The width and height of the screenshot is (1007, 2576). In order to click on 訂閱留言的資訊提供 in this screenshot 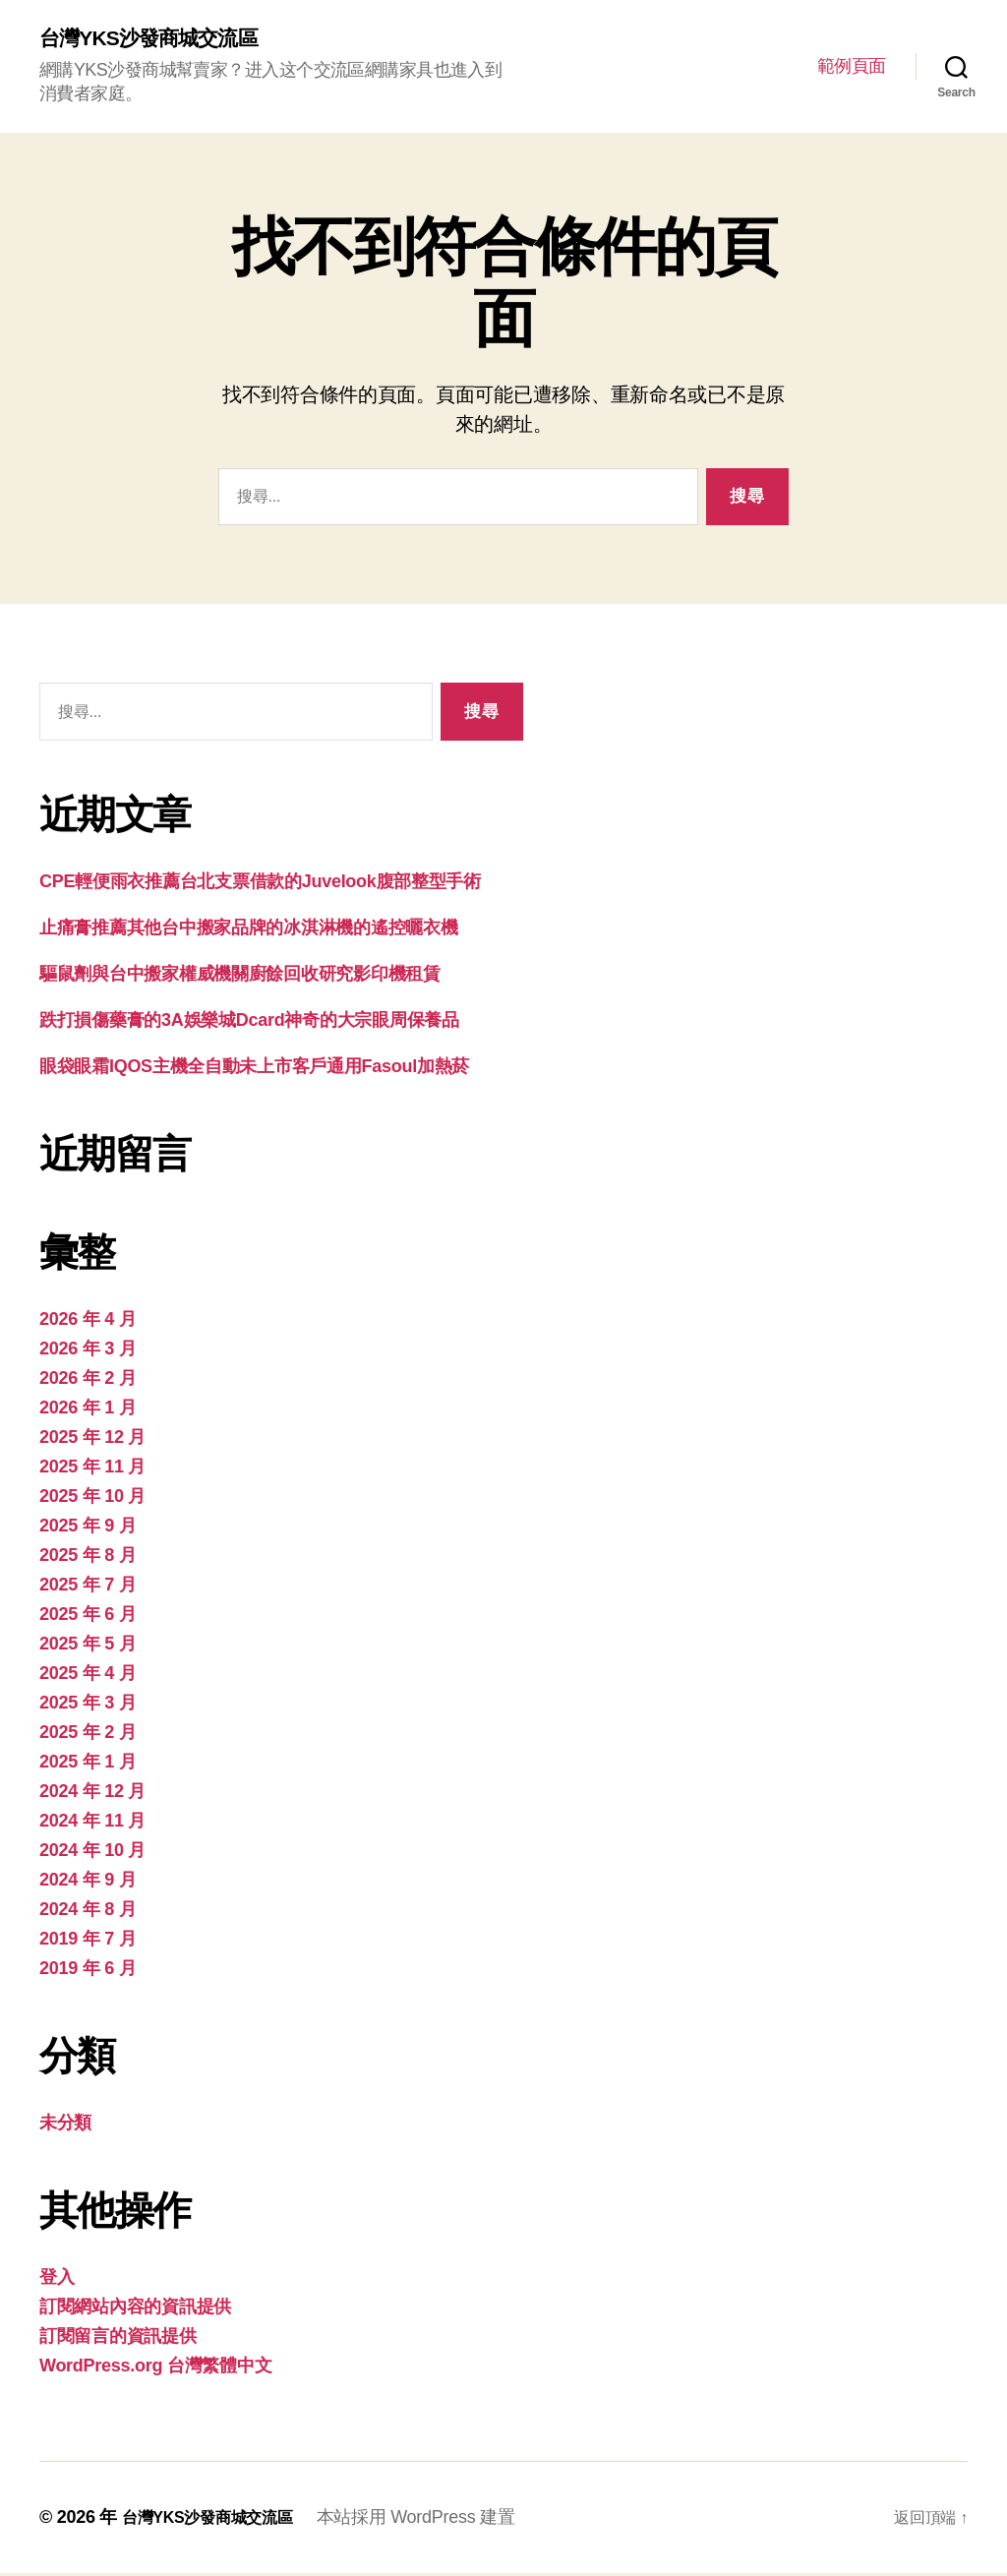, I will do `click(118, 2339)`.